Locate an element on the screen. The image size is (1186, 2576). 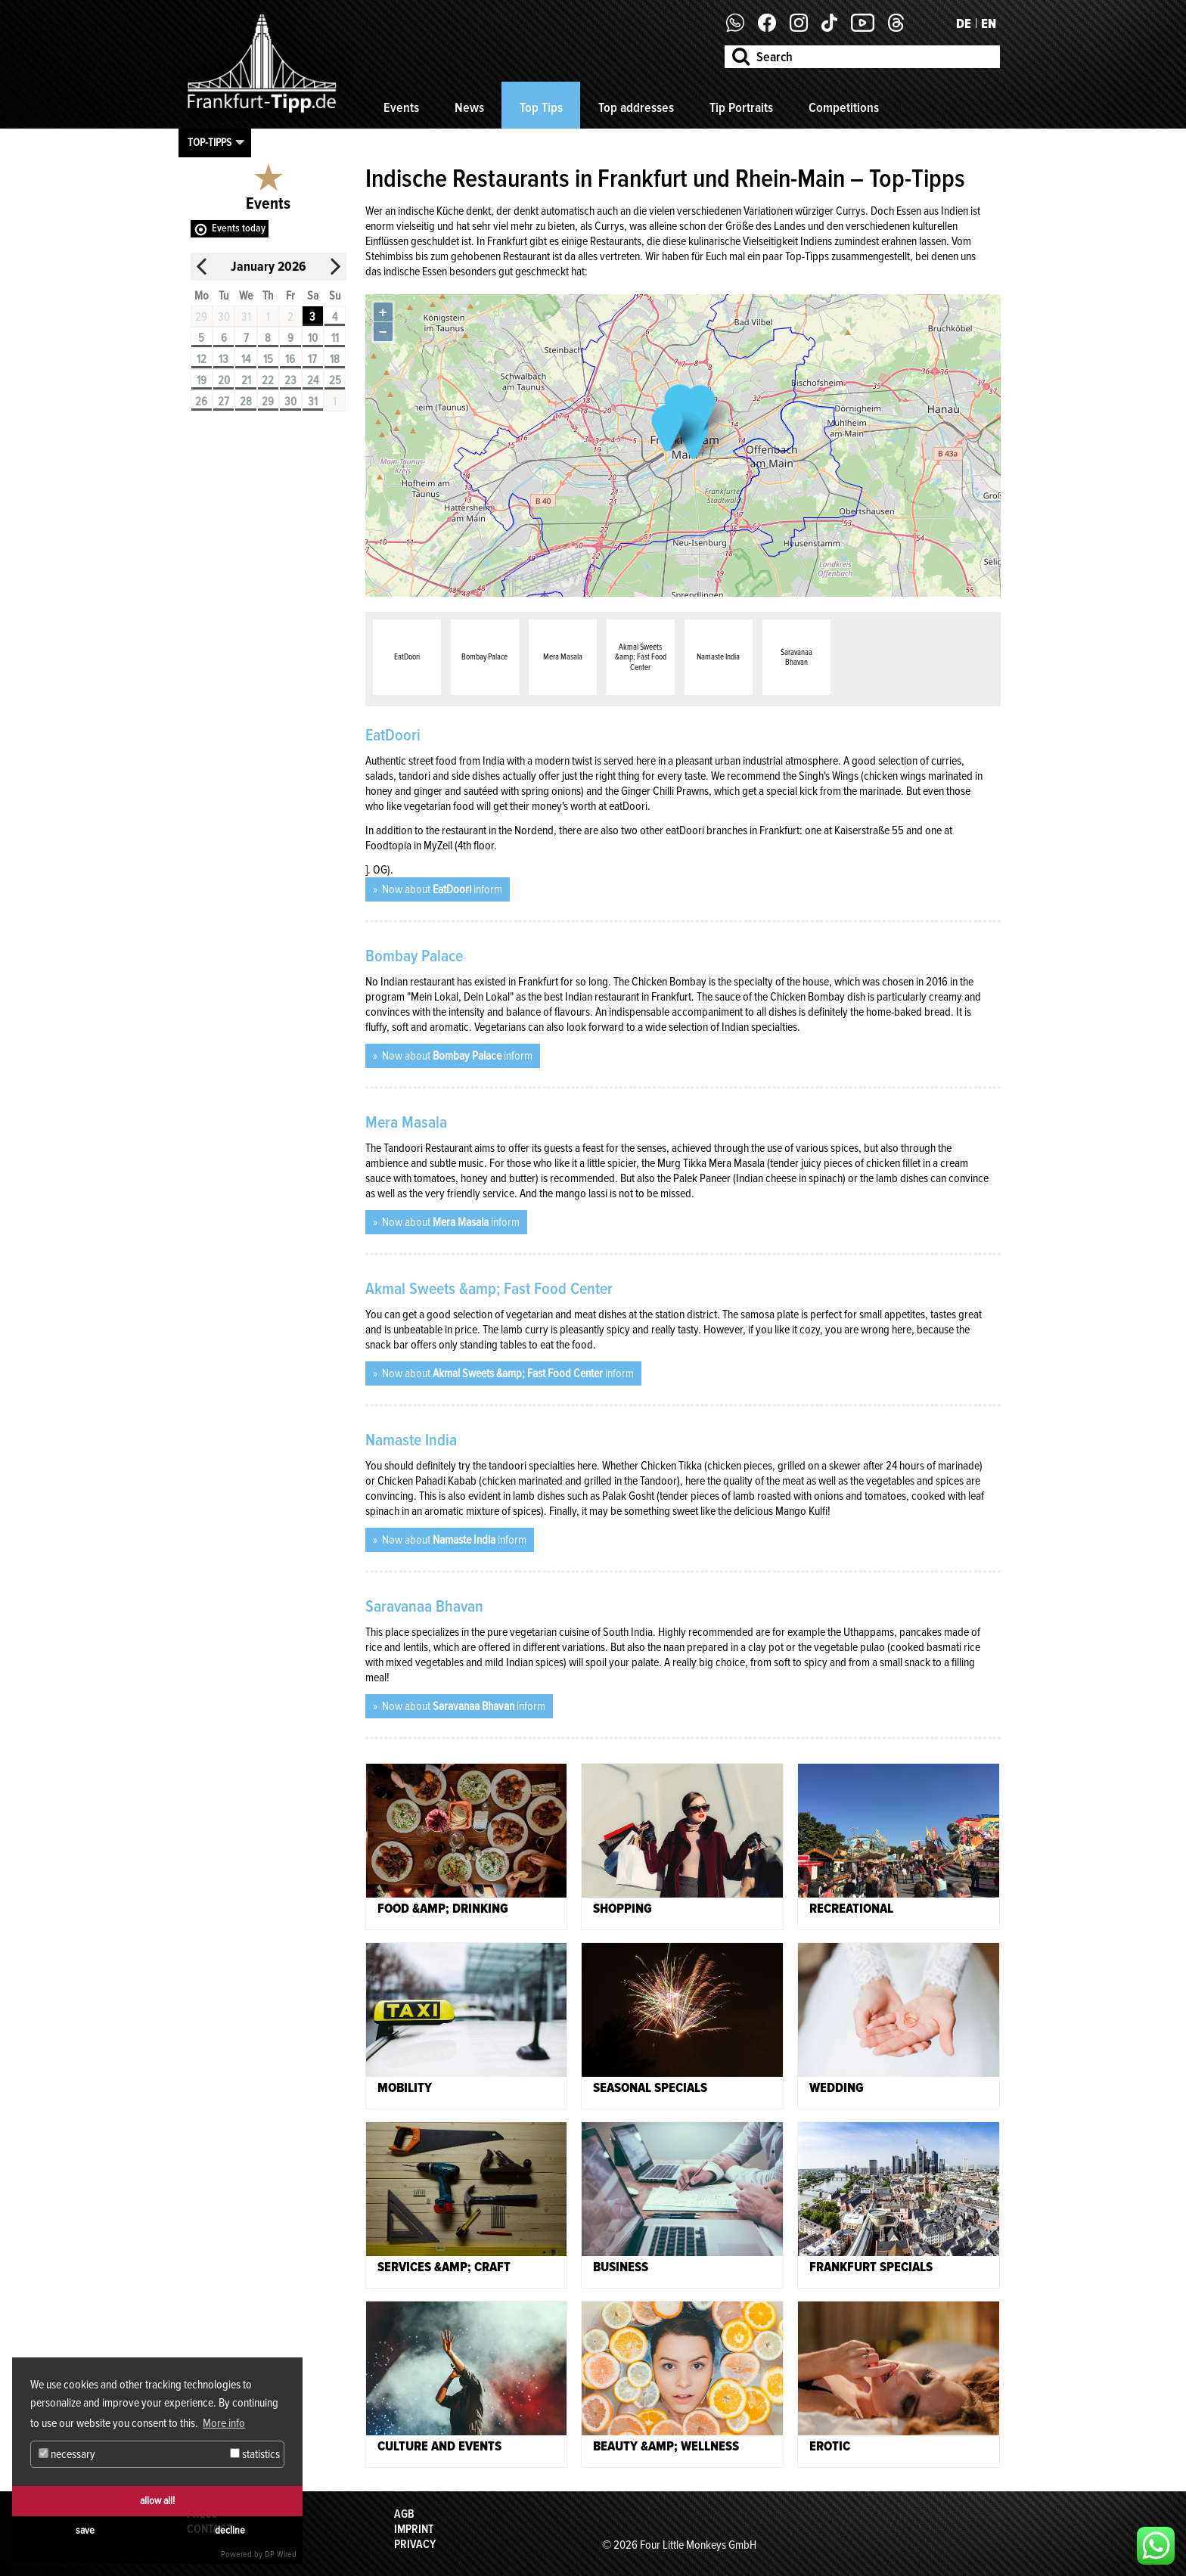
27 is located at coordinates (223, 401).